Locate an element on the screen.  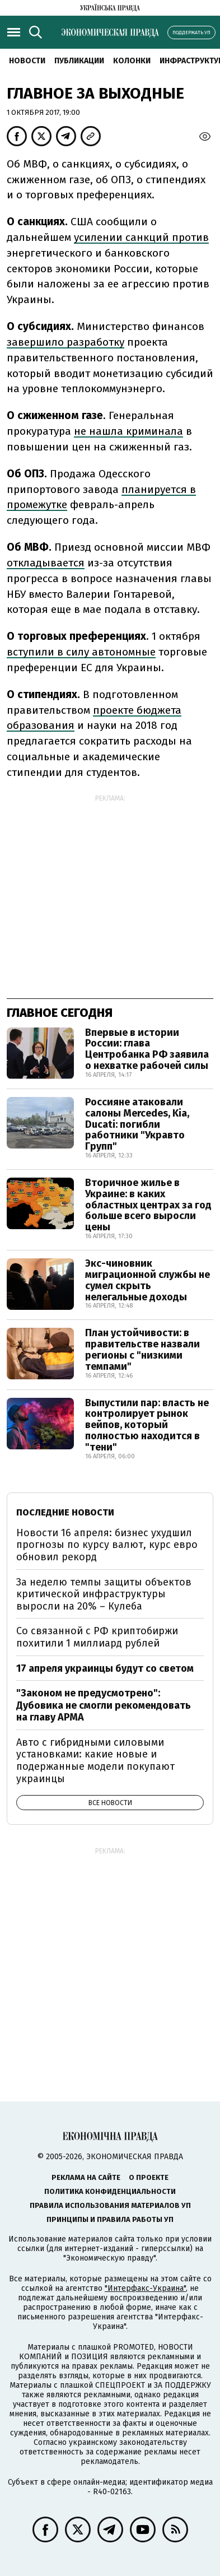
О проекте is located at coordinates (148, 2177).